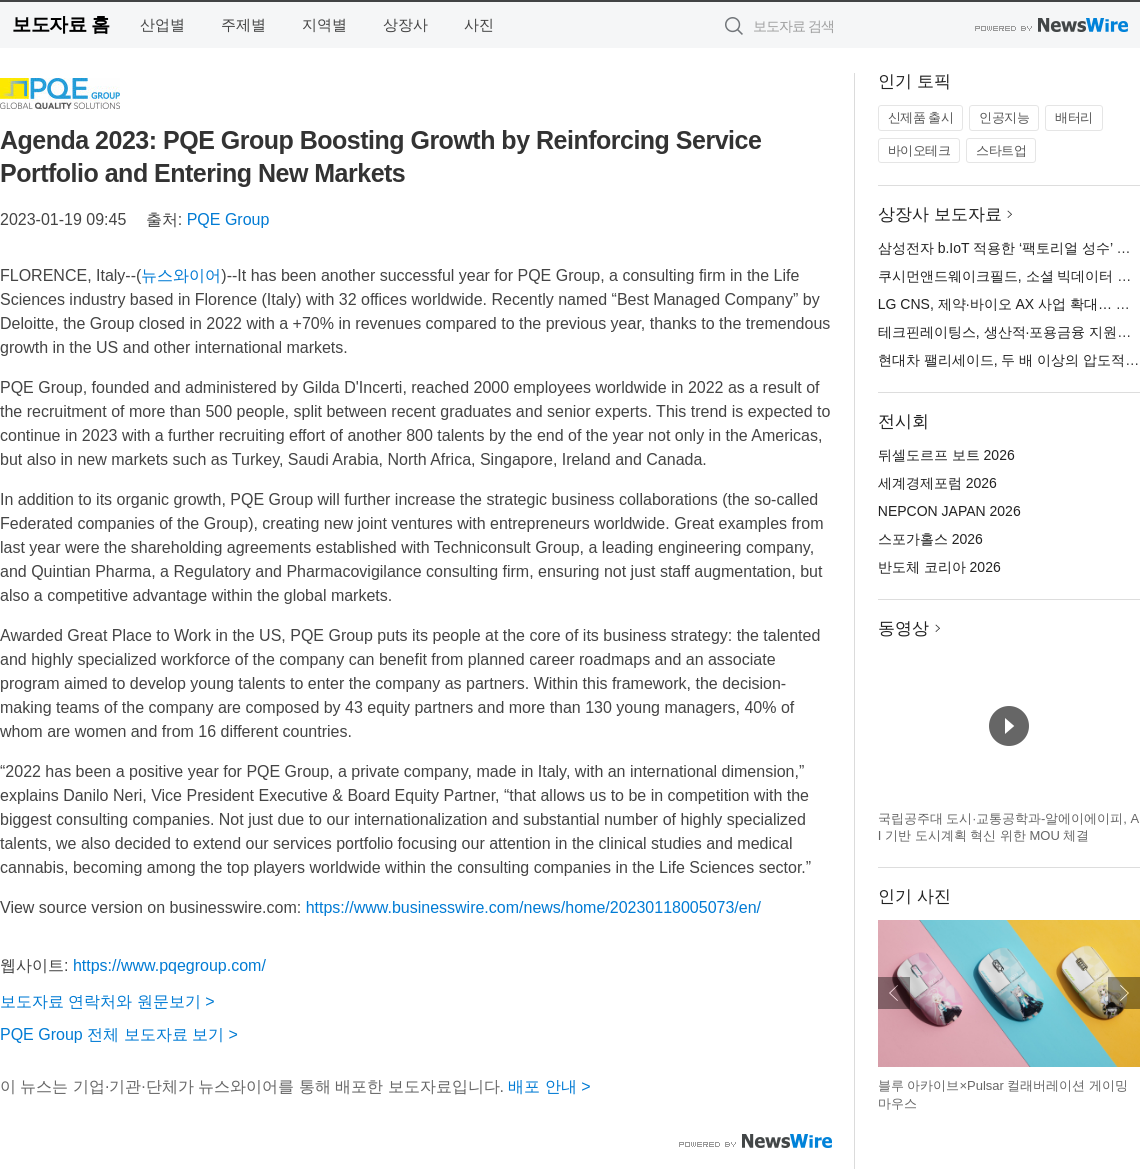 This screenshot has width=1140, height=1169. I want to click on 상장사, so click(405, 24).